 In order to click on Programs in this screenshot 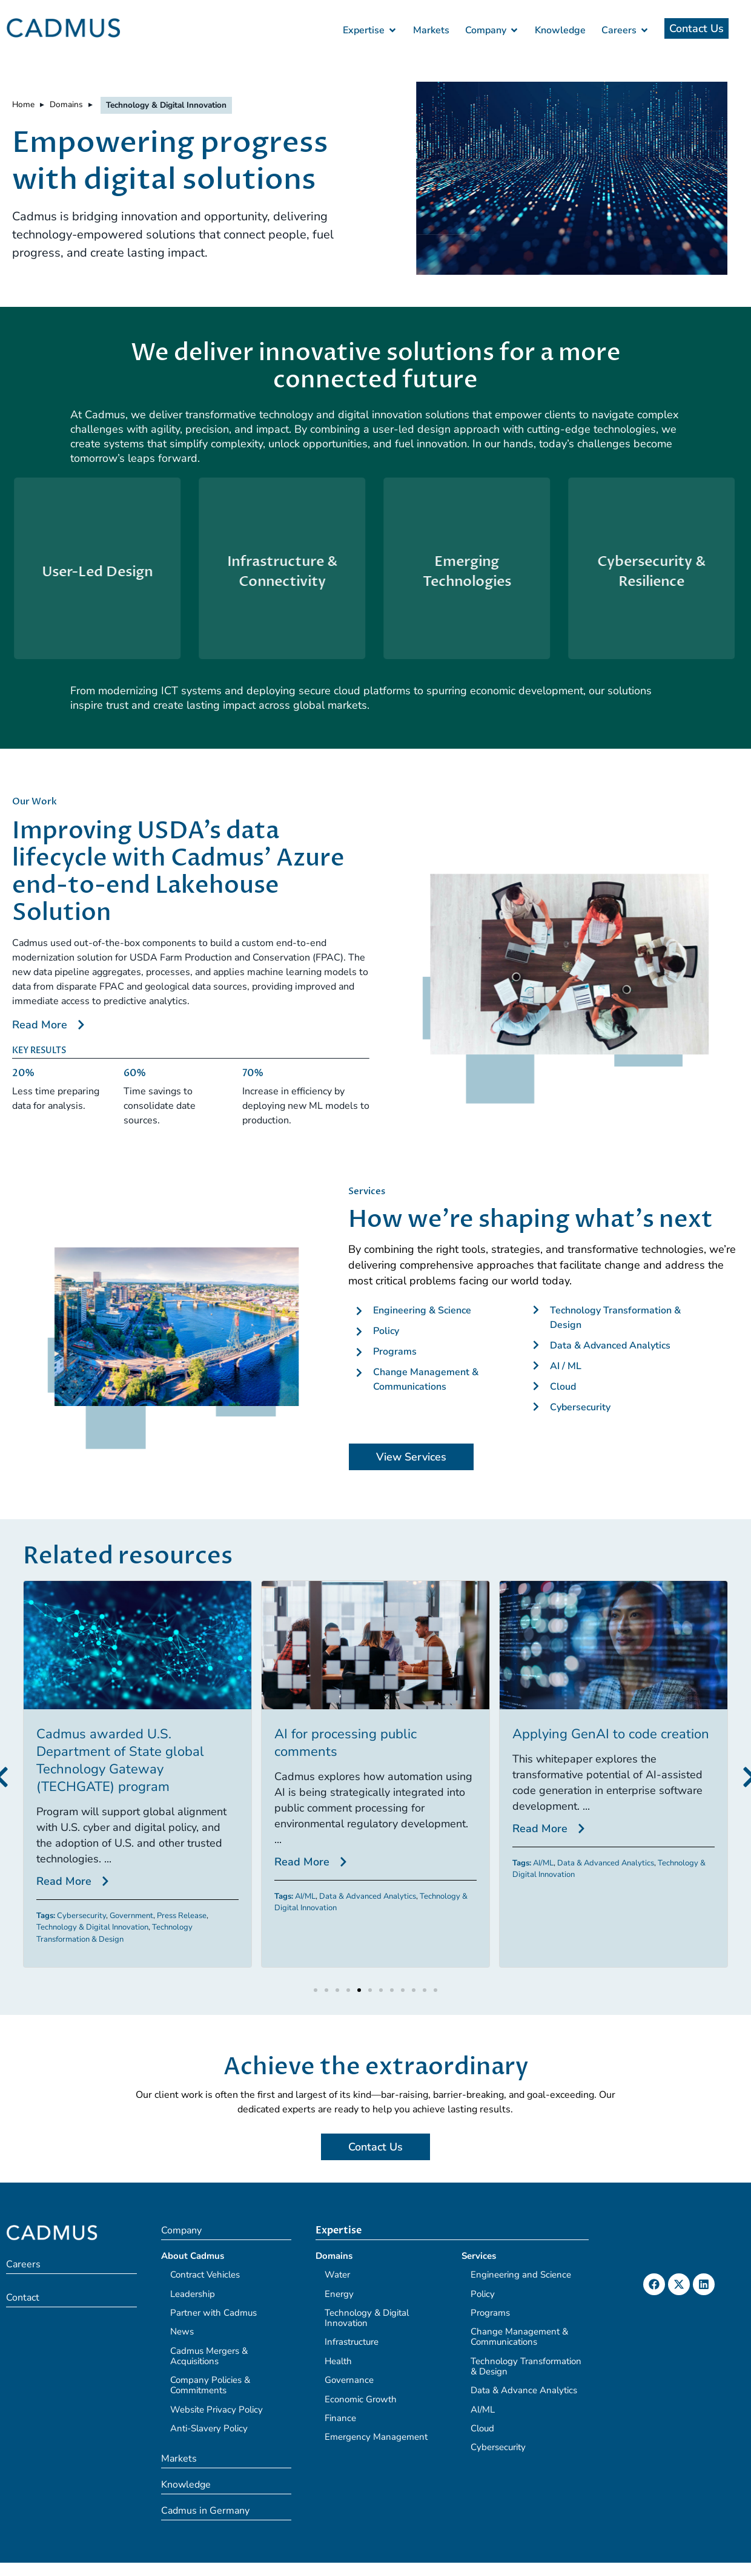, I will do `click(490, 2313)`.